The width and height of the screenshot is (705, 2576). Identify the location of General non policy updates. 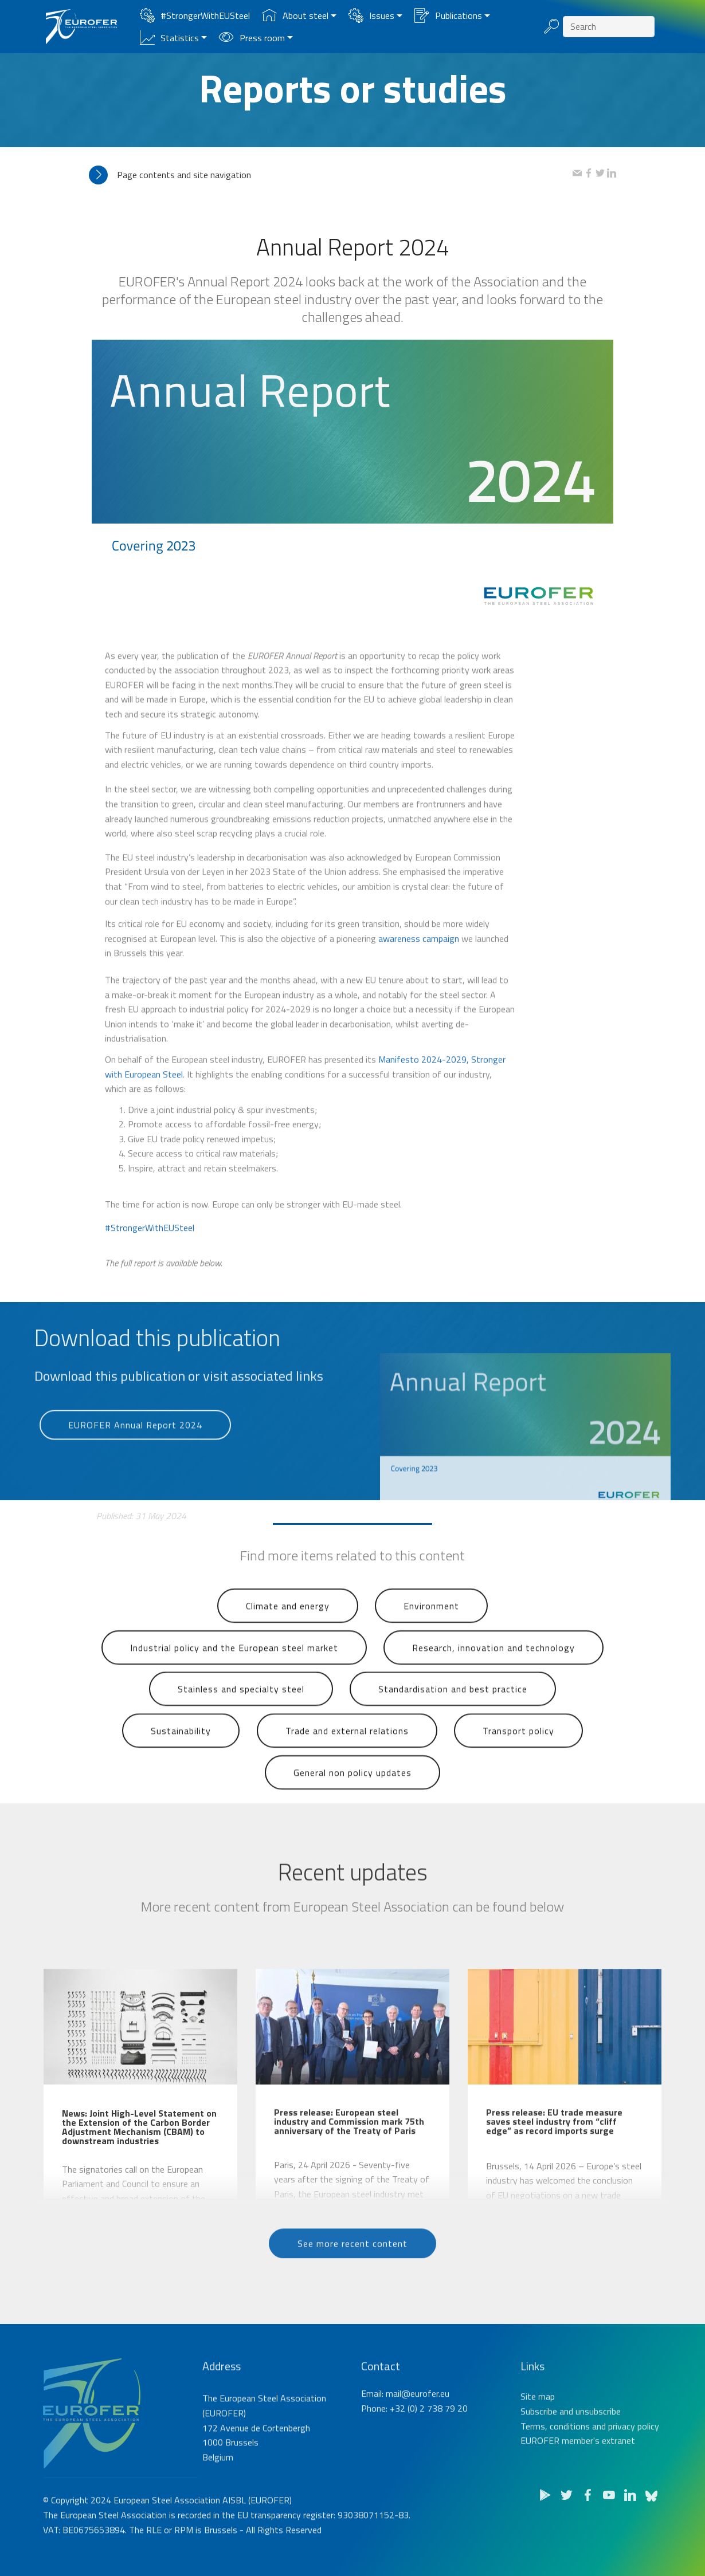
(352, 1800).